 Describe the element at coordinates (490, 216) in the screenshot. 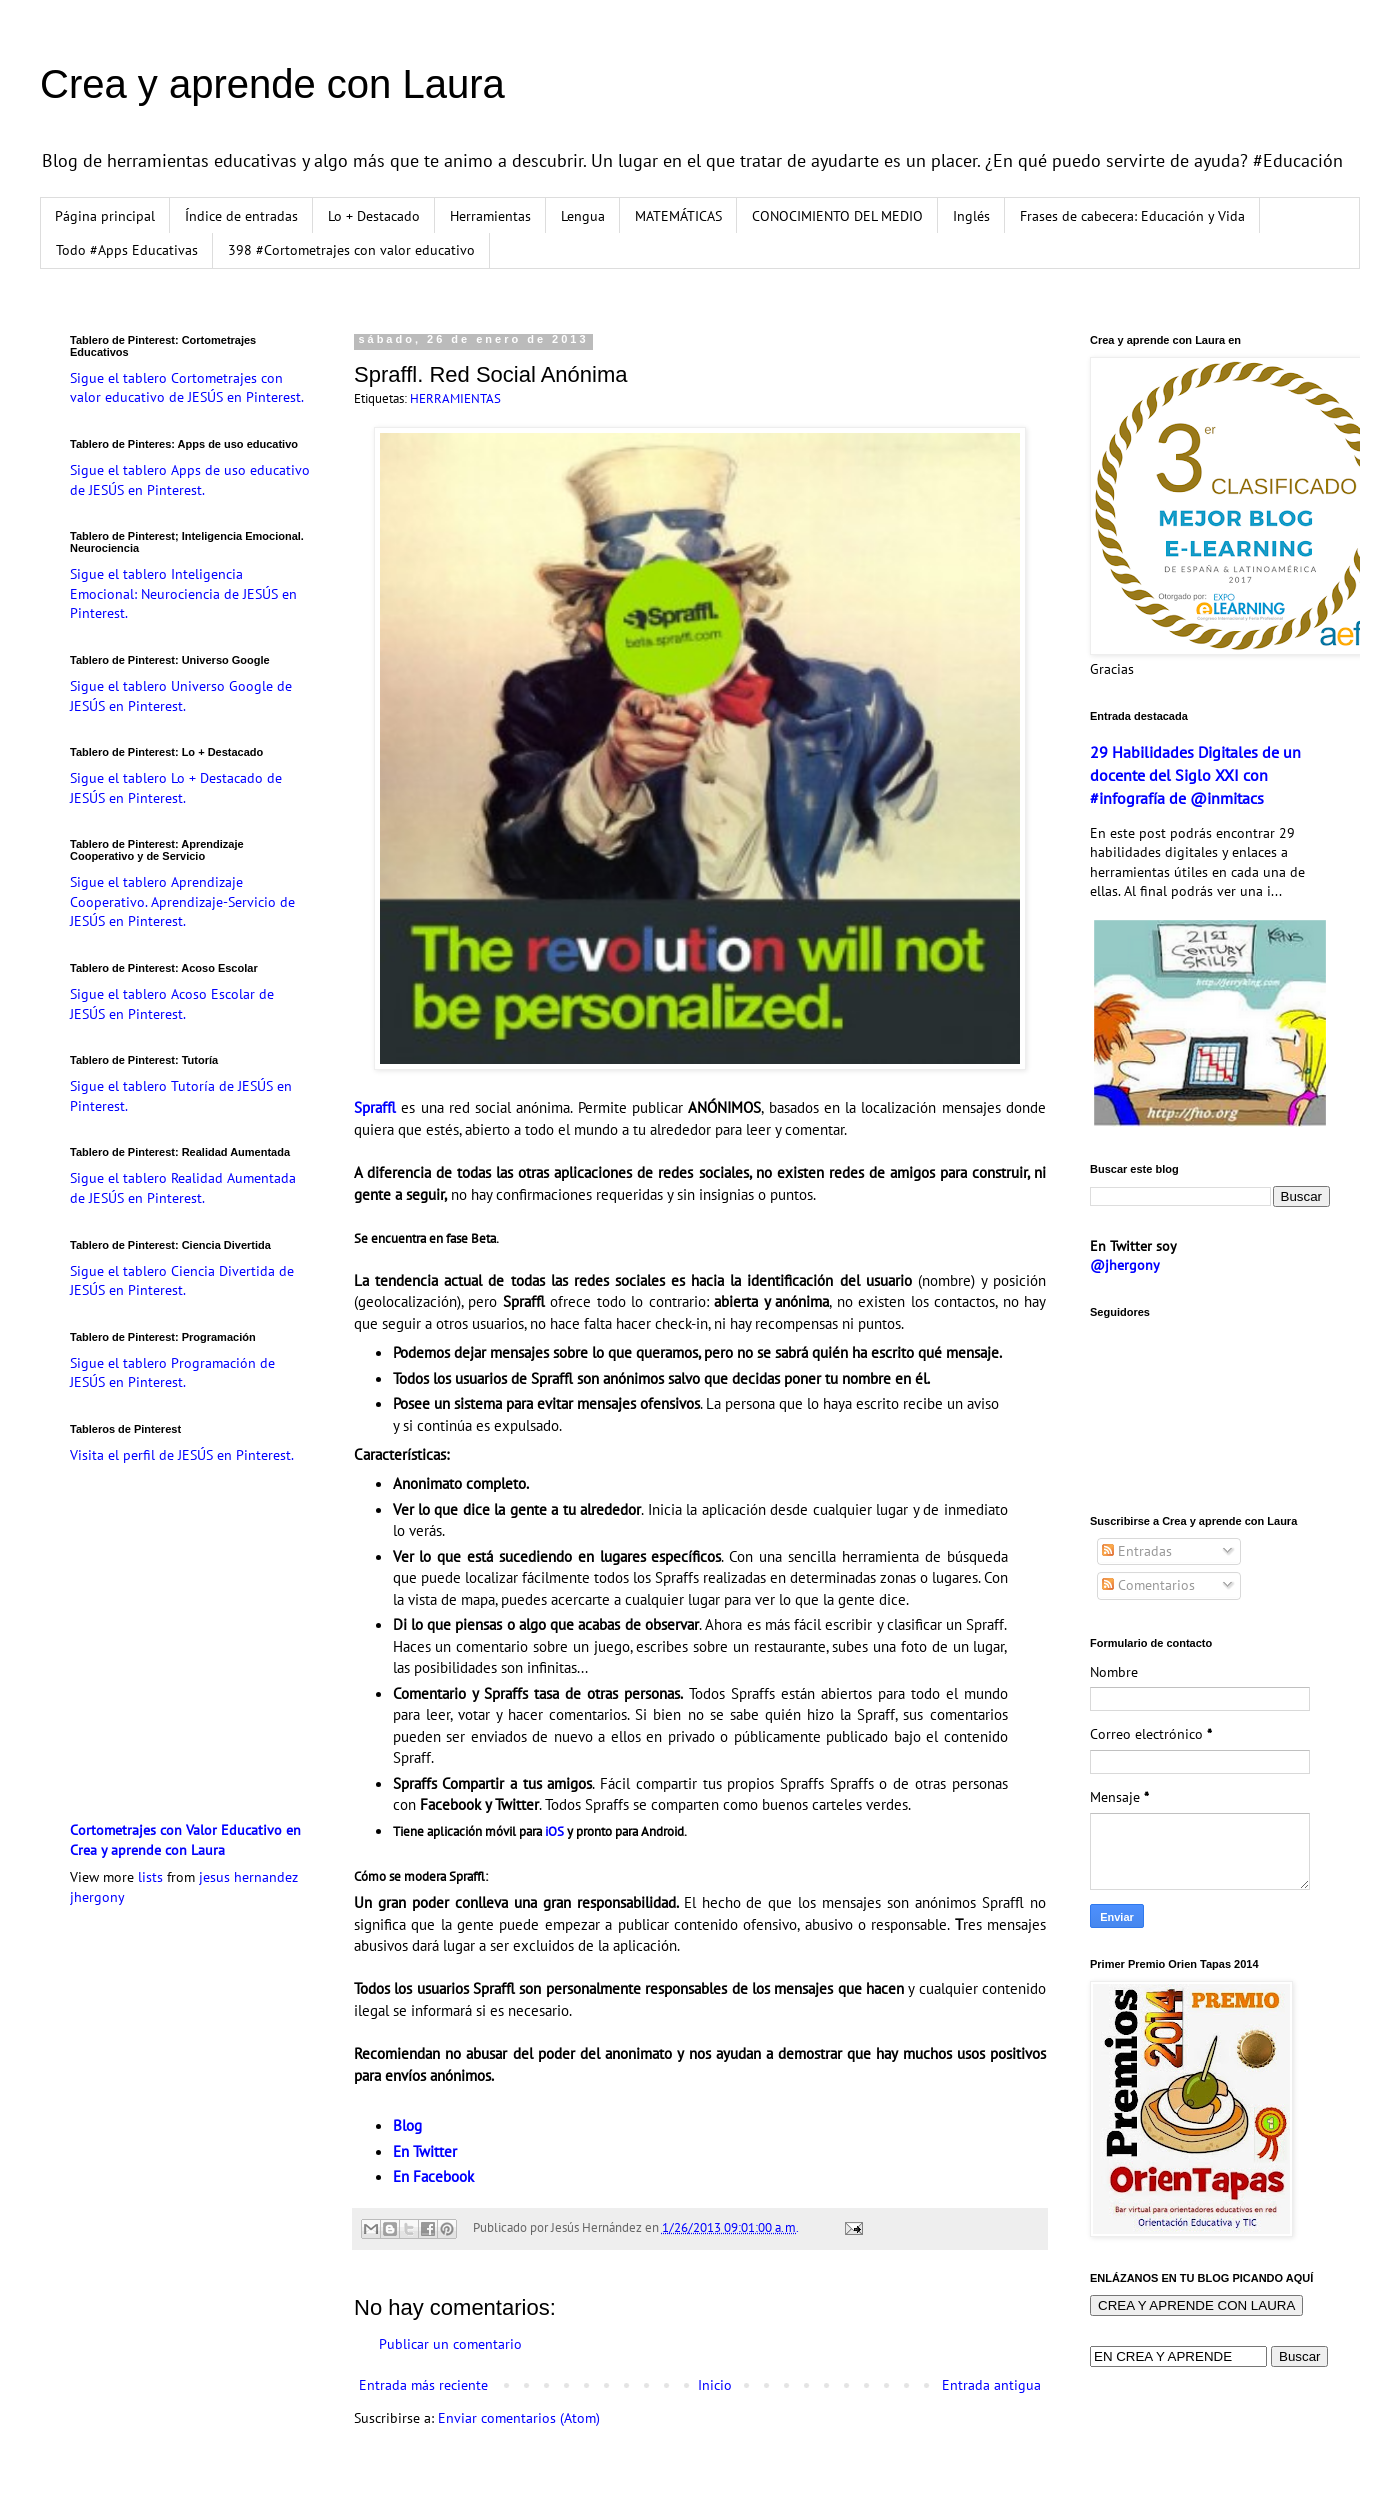

I see `Herramientas` at that location.